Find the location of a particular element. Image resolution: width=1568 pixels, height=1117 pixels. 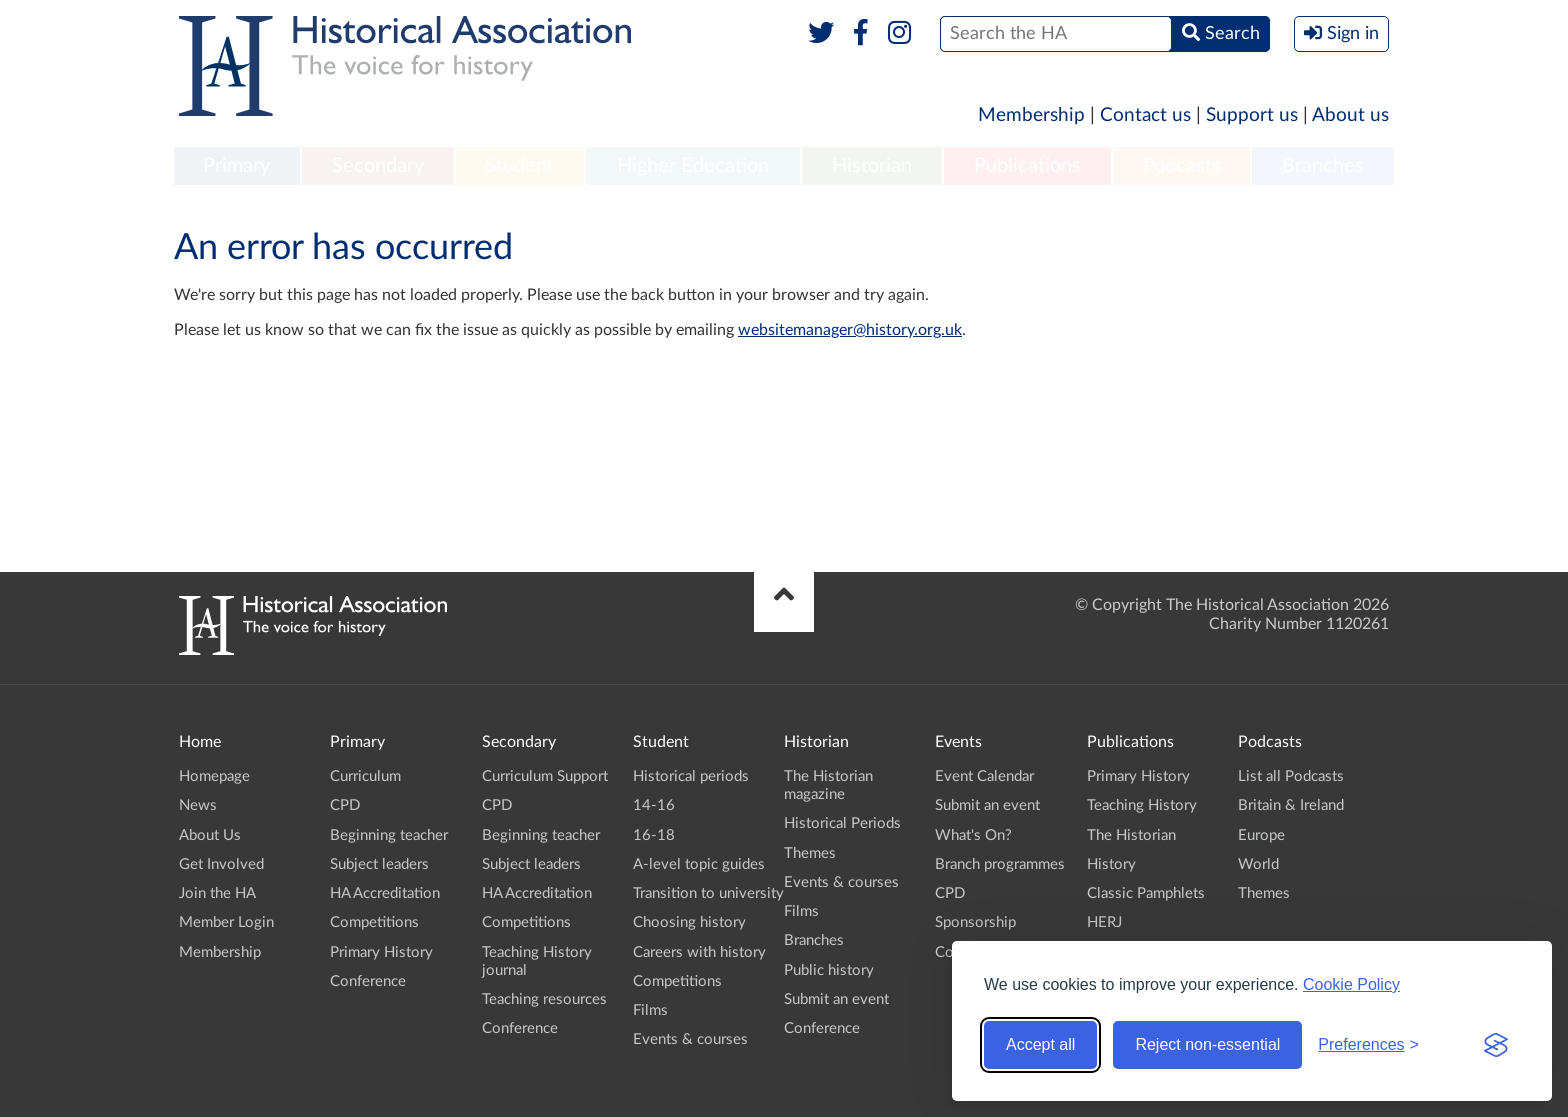

Contact us is located at coordinates (1145, 115).